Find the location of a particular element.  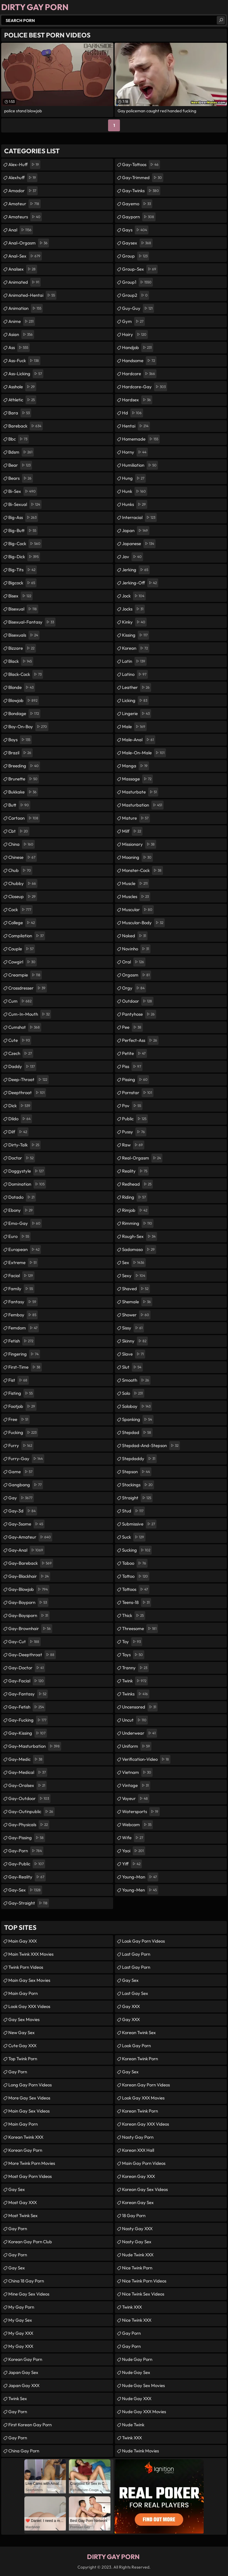

twinks is located at coordinates (135, 1694).